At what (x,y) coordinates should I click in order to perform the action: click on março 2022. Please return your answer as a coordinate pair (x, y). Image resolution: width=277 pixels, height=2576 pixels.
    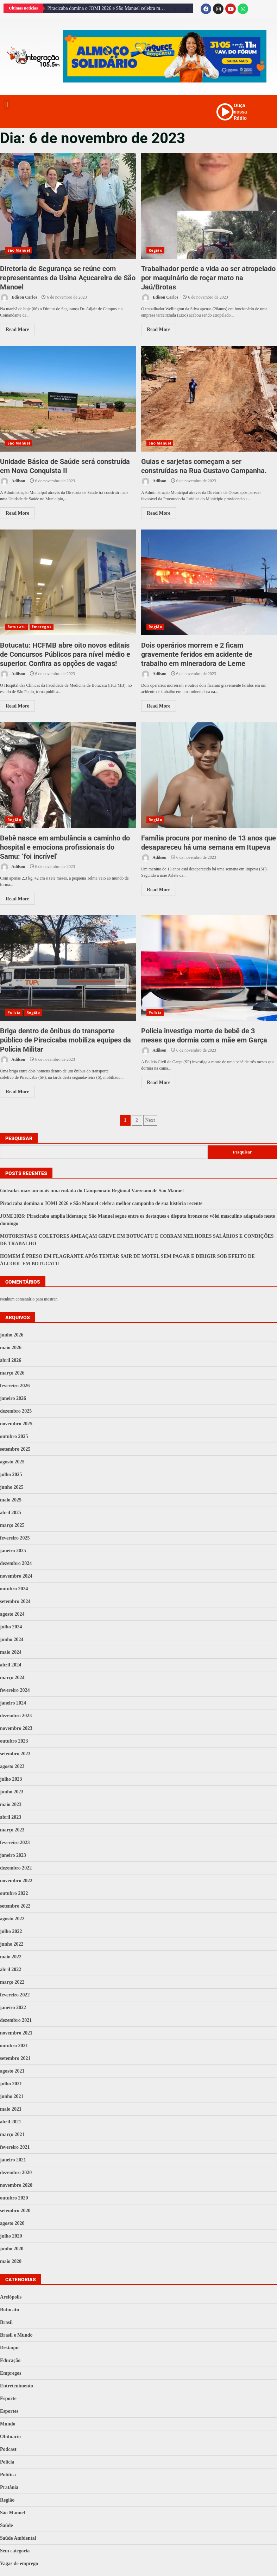
    Looking at the image, I should click on (12, 1982).